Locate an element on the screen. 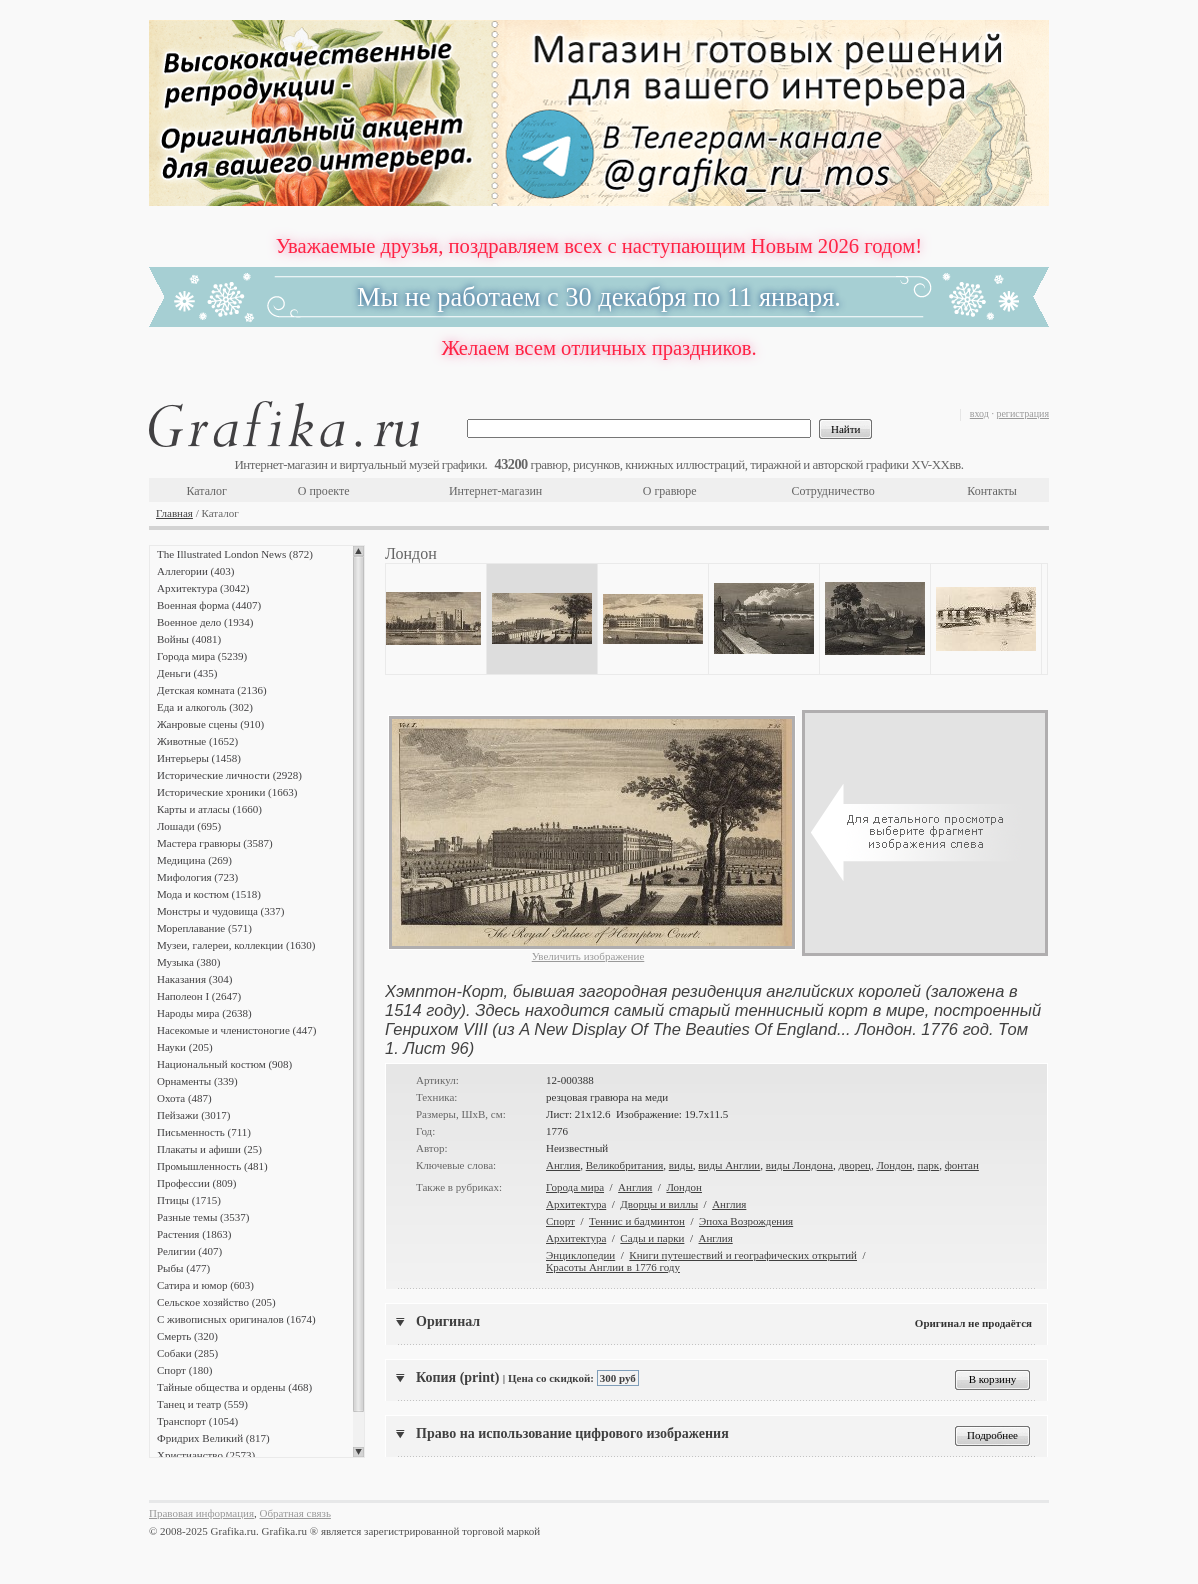 The width and height of the screenshot is (1198, 1584). Охота (487) is located at coordinates (184, 1098).